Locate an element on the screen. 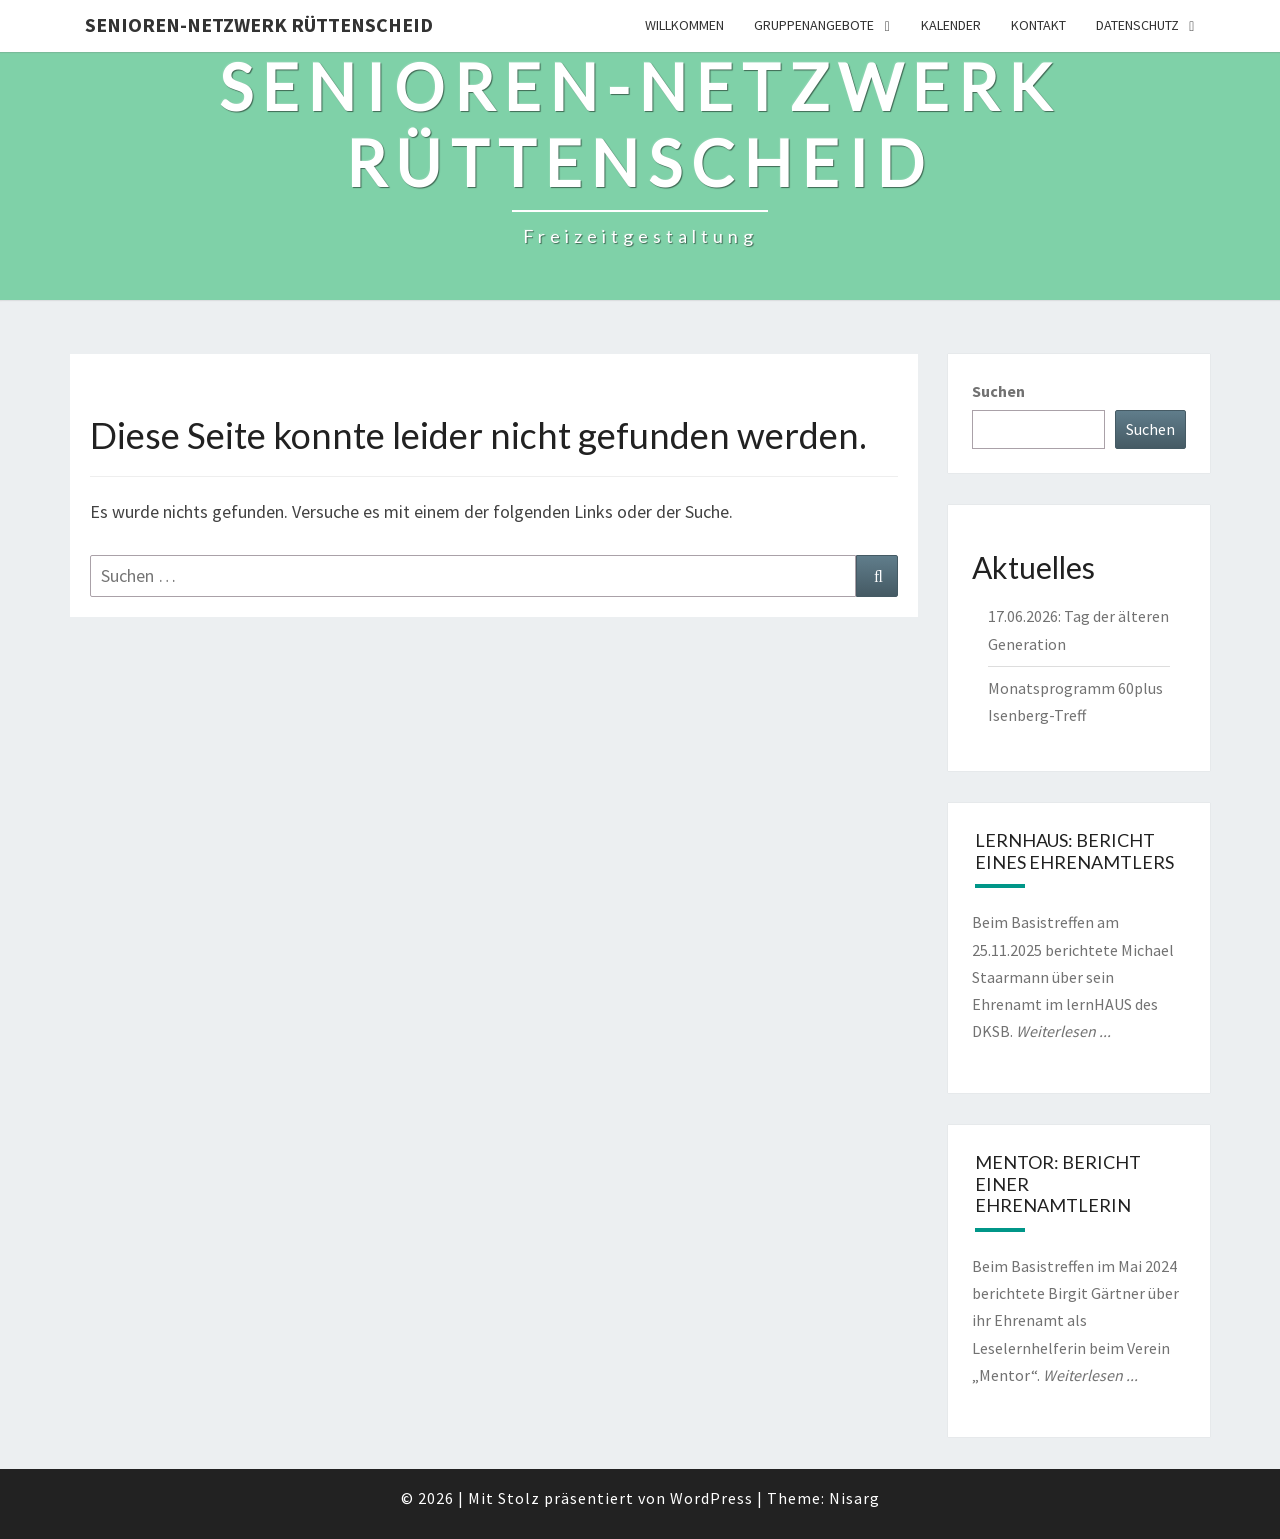 The image size is (1280, 1539). Senioren-Netzwerk Rüttenscheid is located at coordinates (259, 24).